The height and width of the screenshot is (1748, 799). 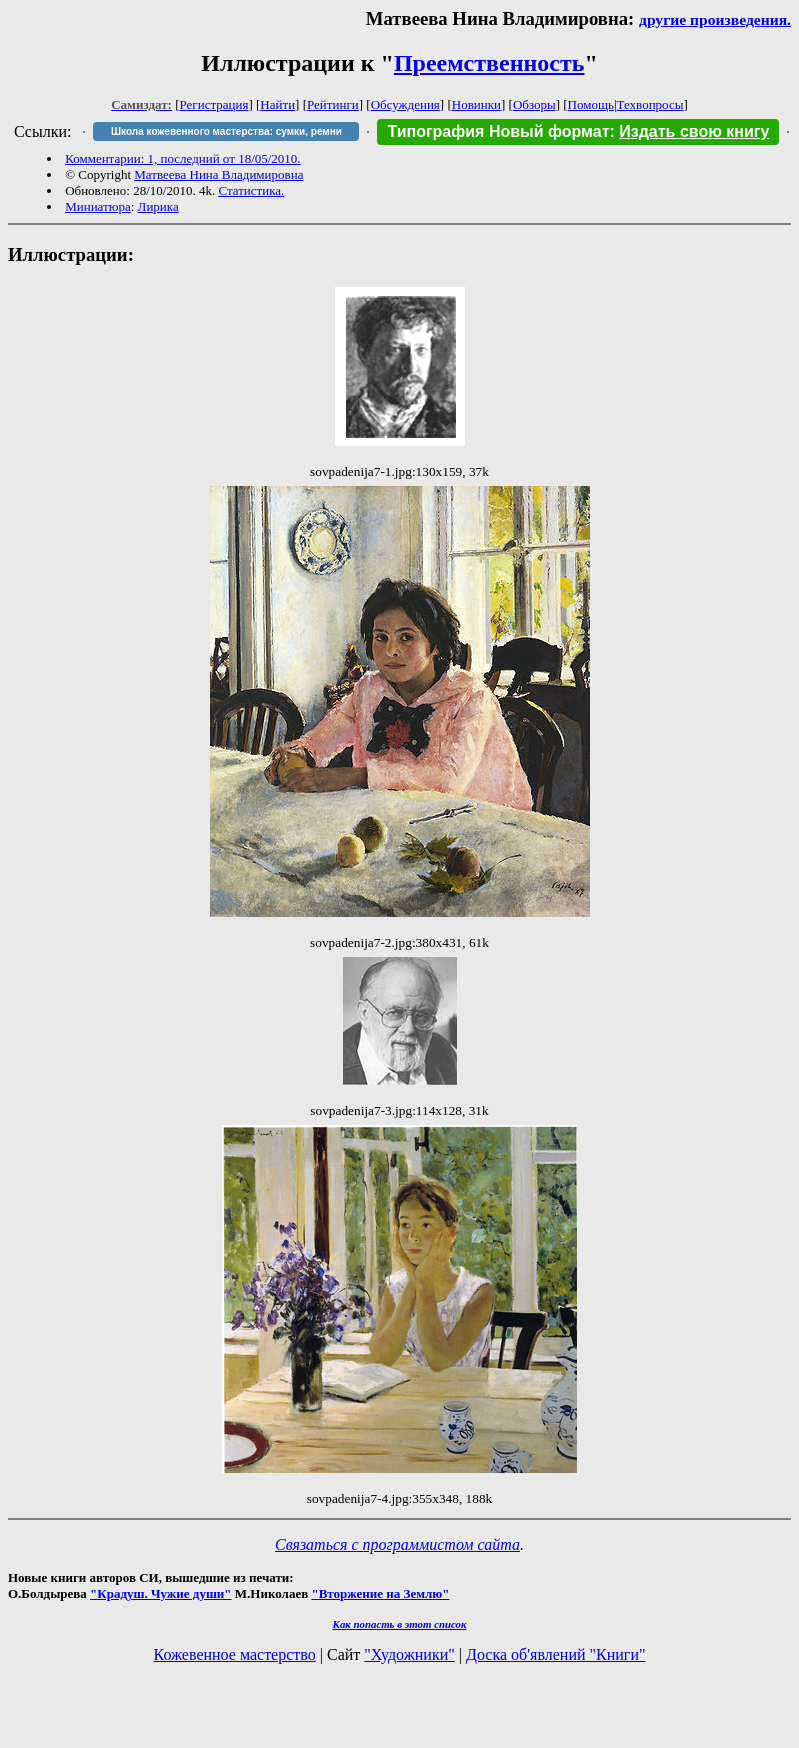 I want to click on Связаться с программистом сайта, so click(x=397, y=1544).